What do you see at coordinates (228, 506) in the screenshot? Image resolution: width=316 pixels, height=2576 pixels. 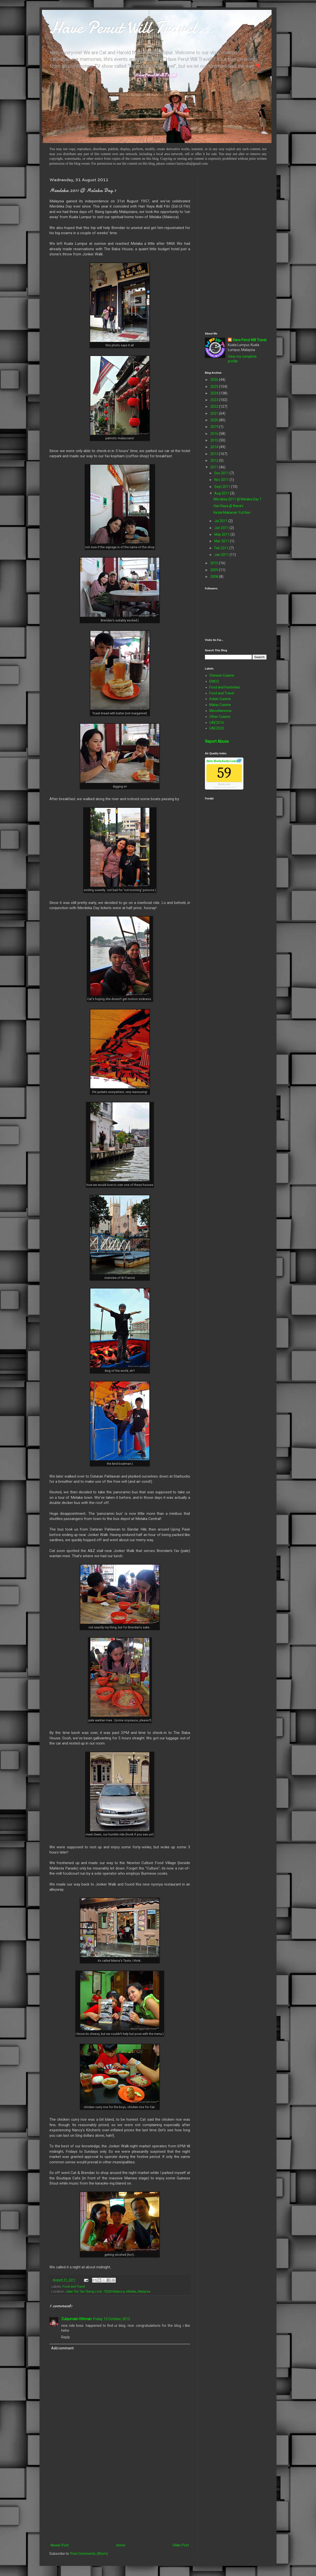 I see `Hari Raya @ Nana's` at bounding box center [228, 506].